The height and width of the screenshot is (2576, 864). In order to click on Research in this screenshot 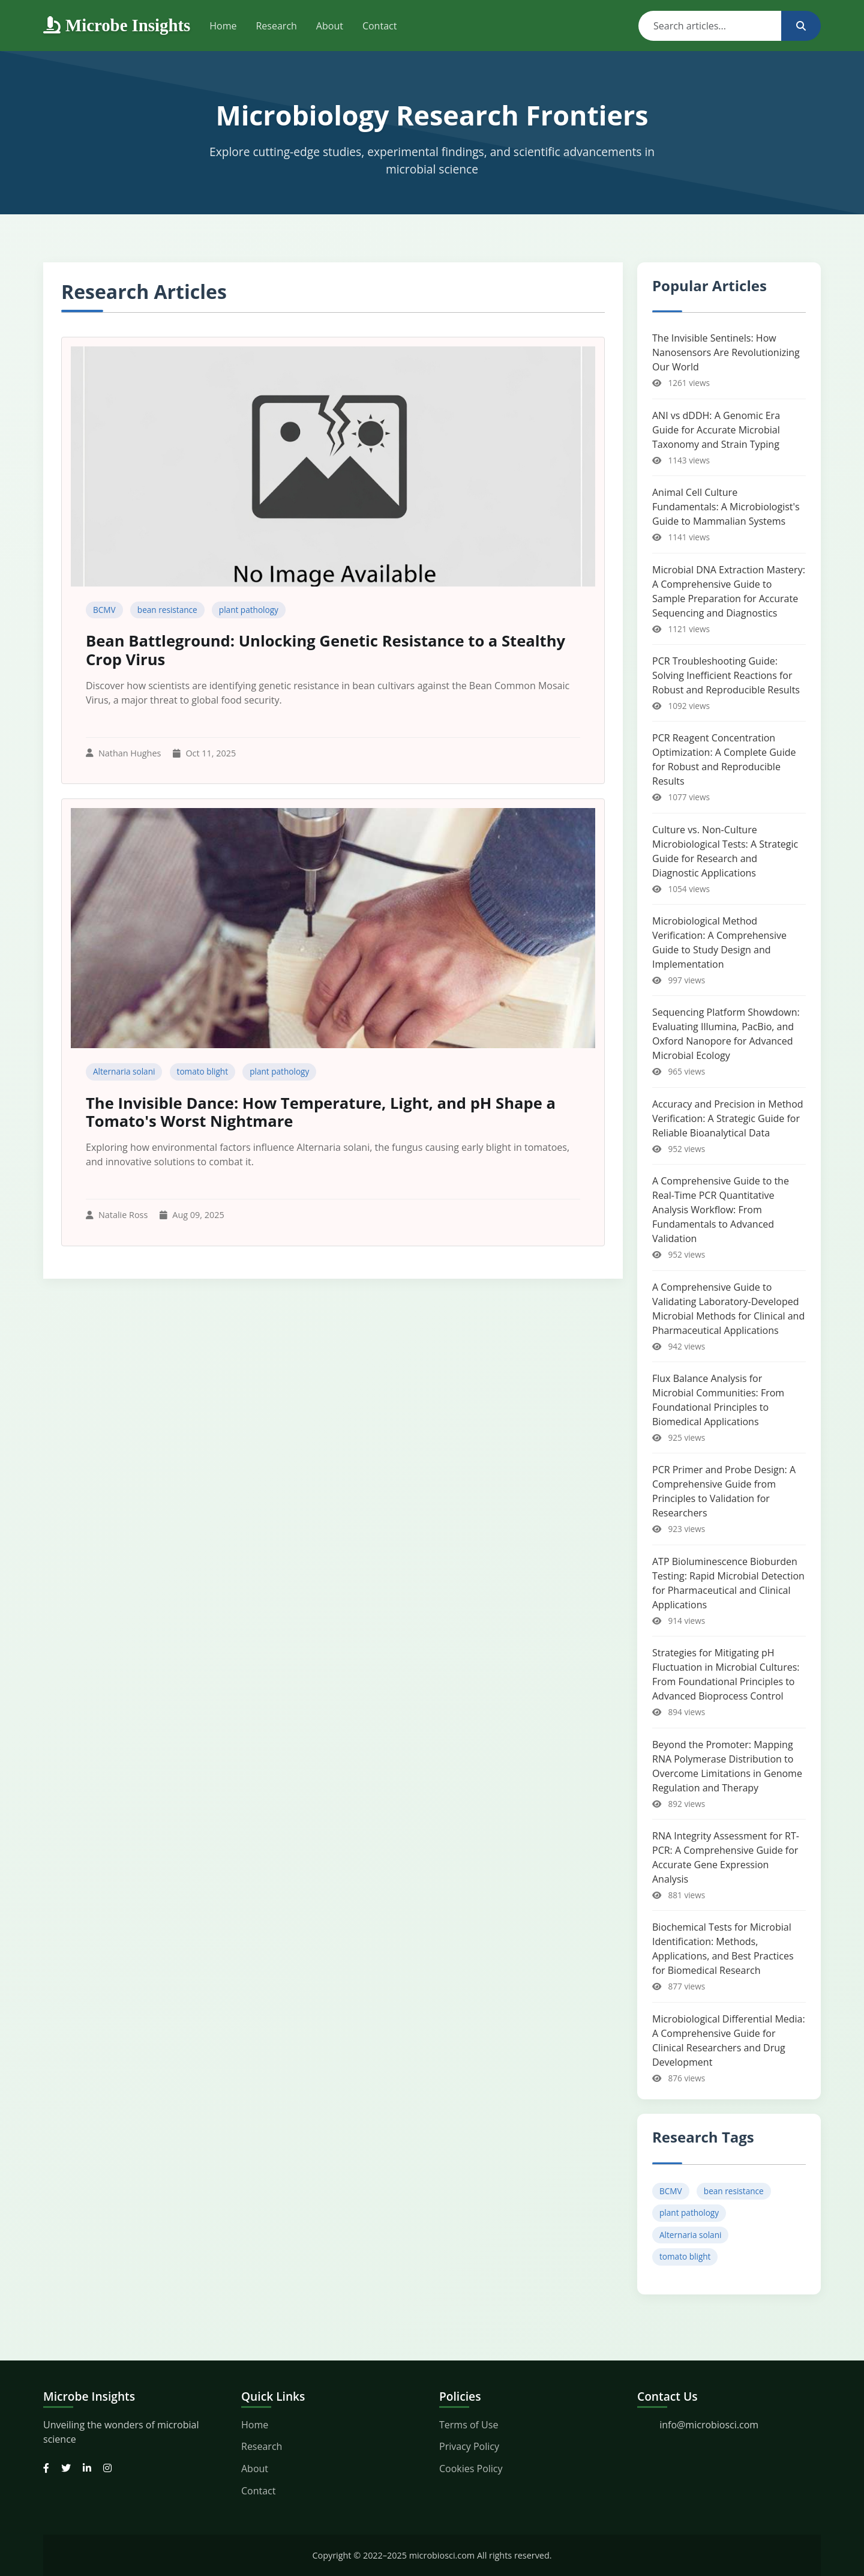, I will do `click(276, 25)`.